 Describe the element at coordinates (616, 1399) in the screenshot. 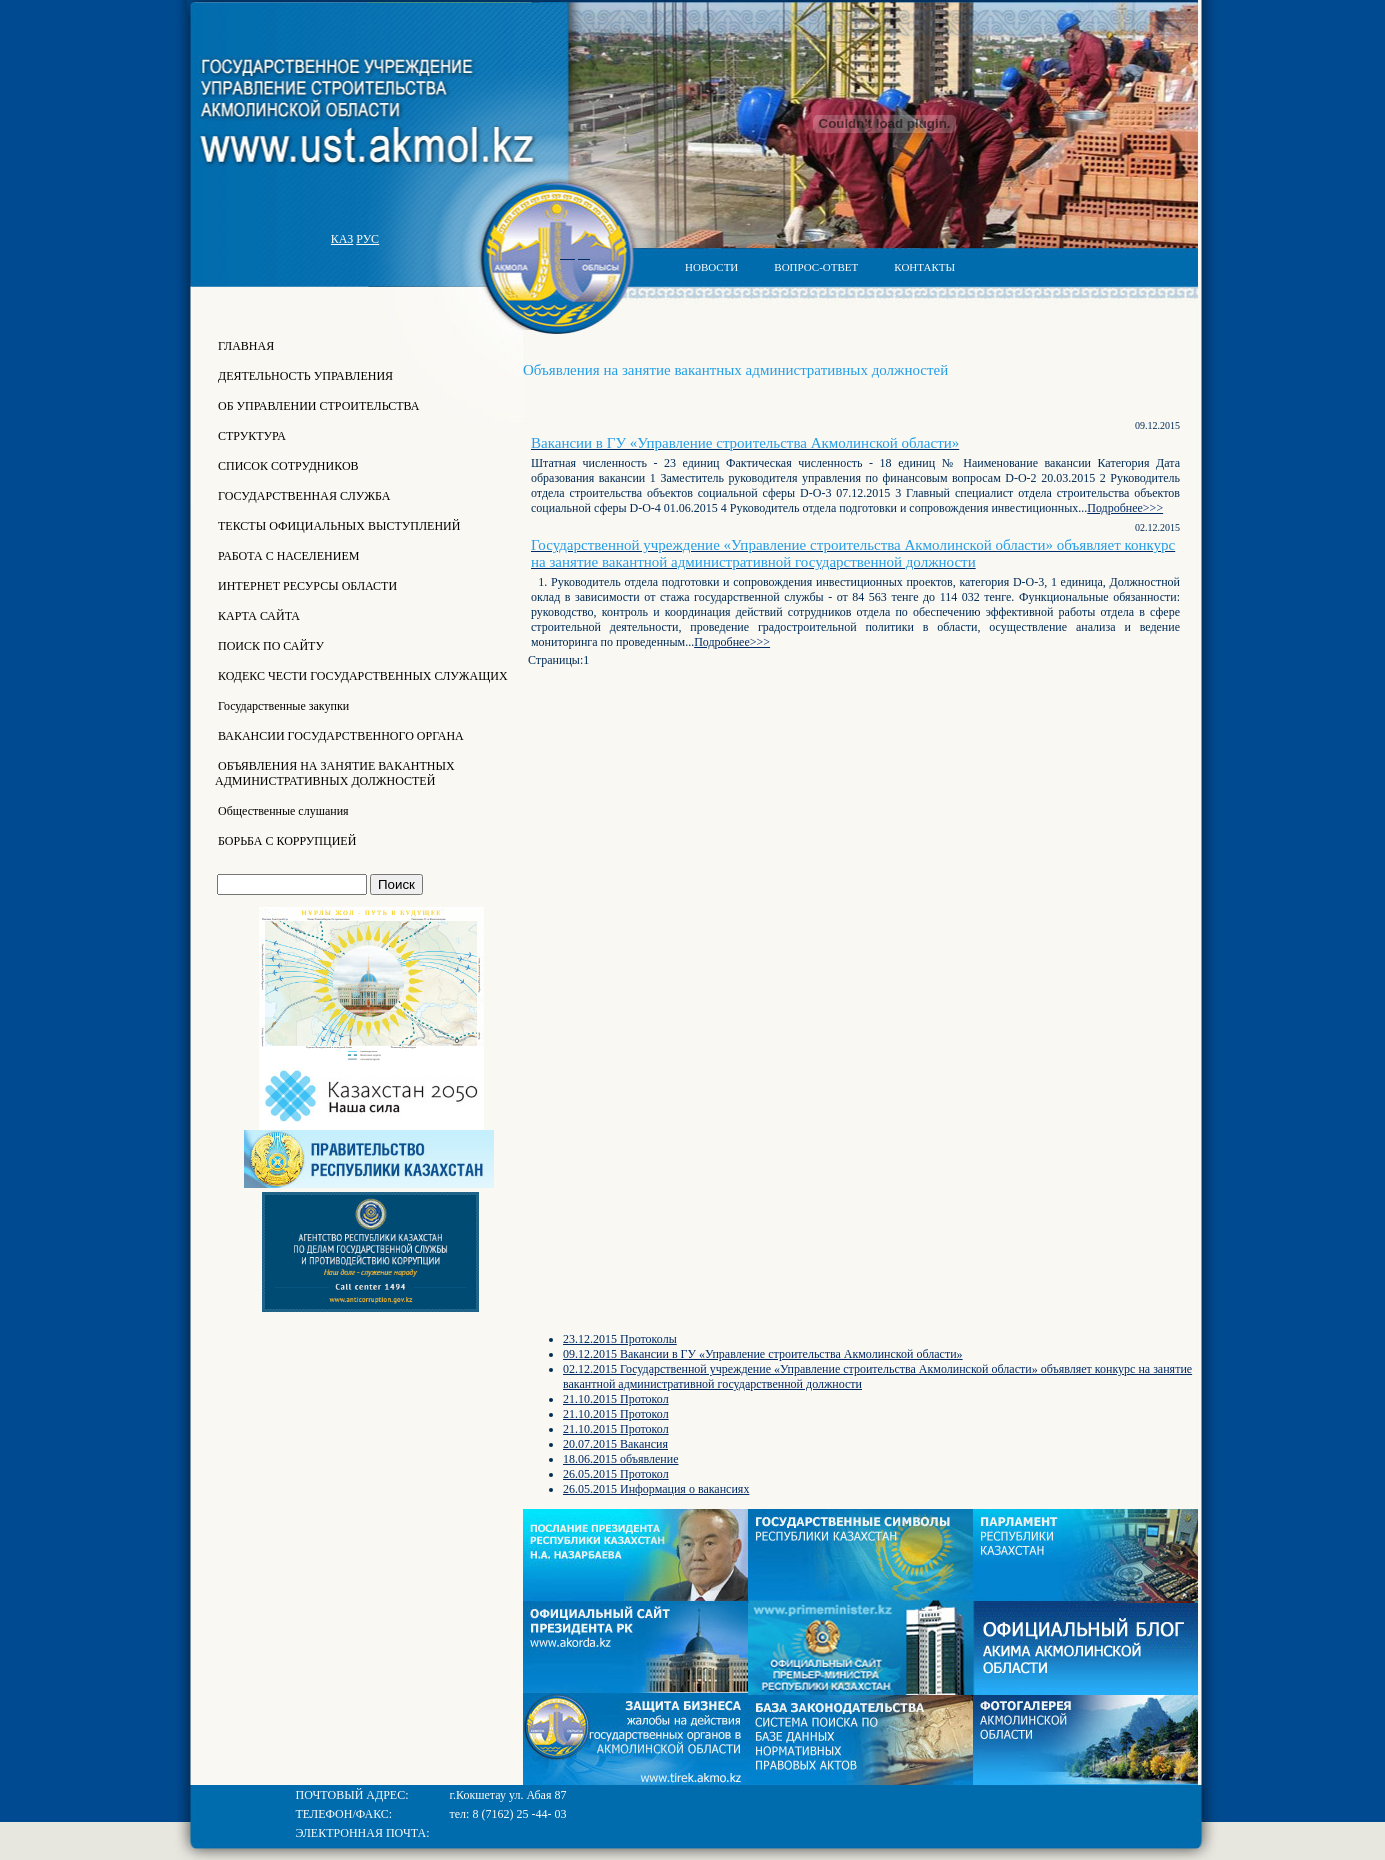

I see `21.10.2015 Протокол` at that location.